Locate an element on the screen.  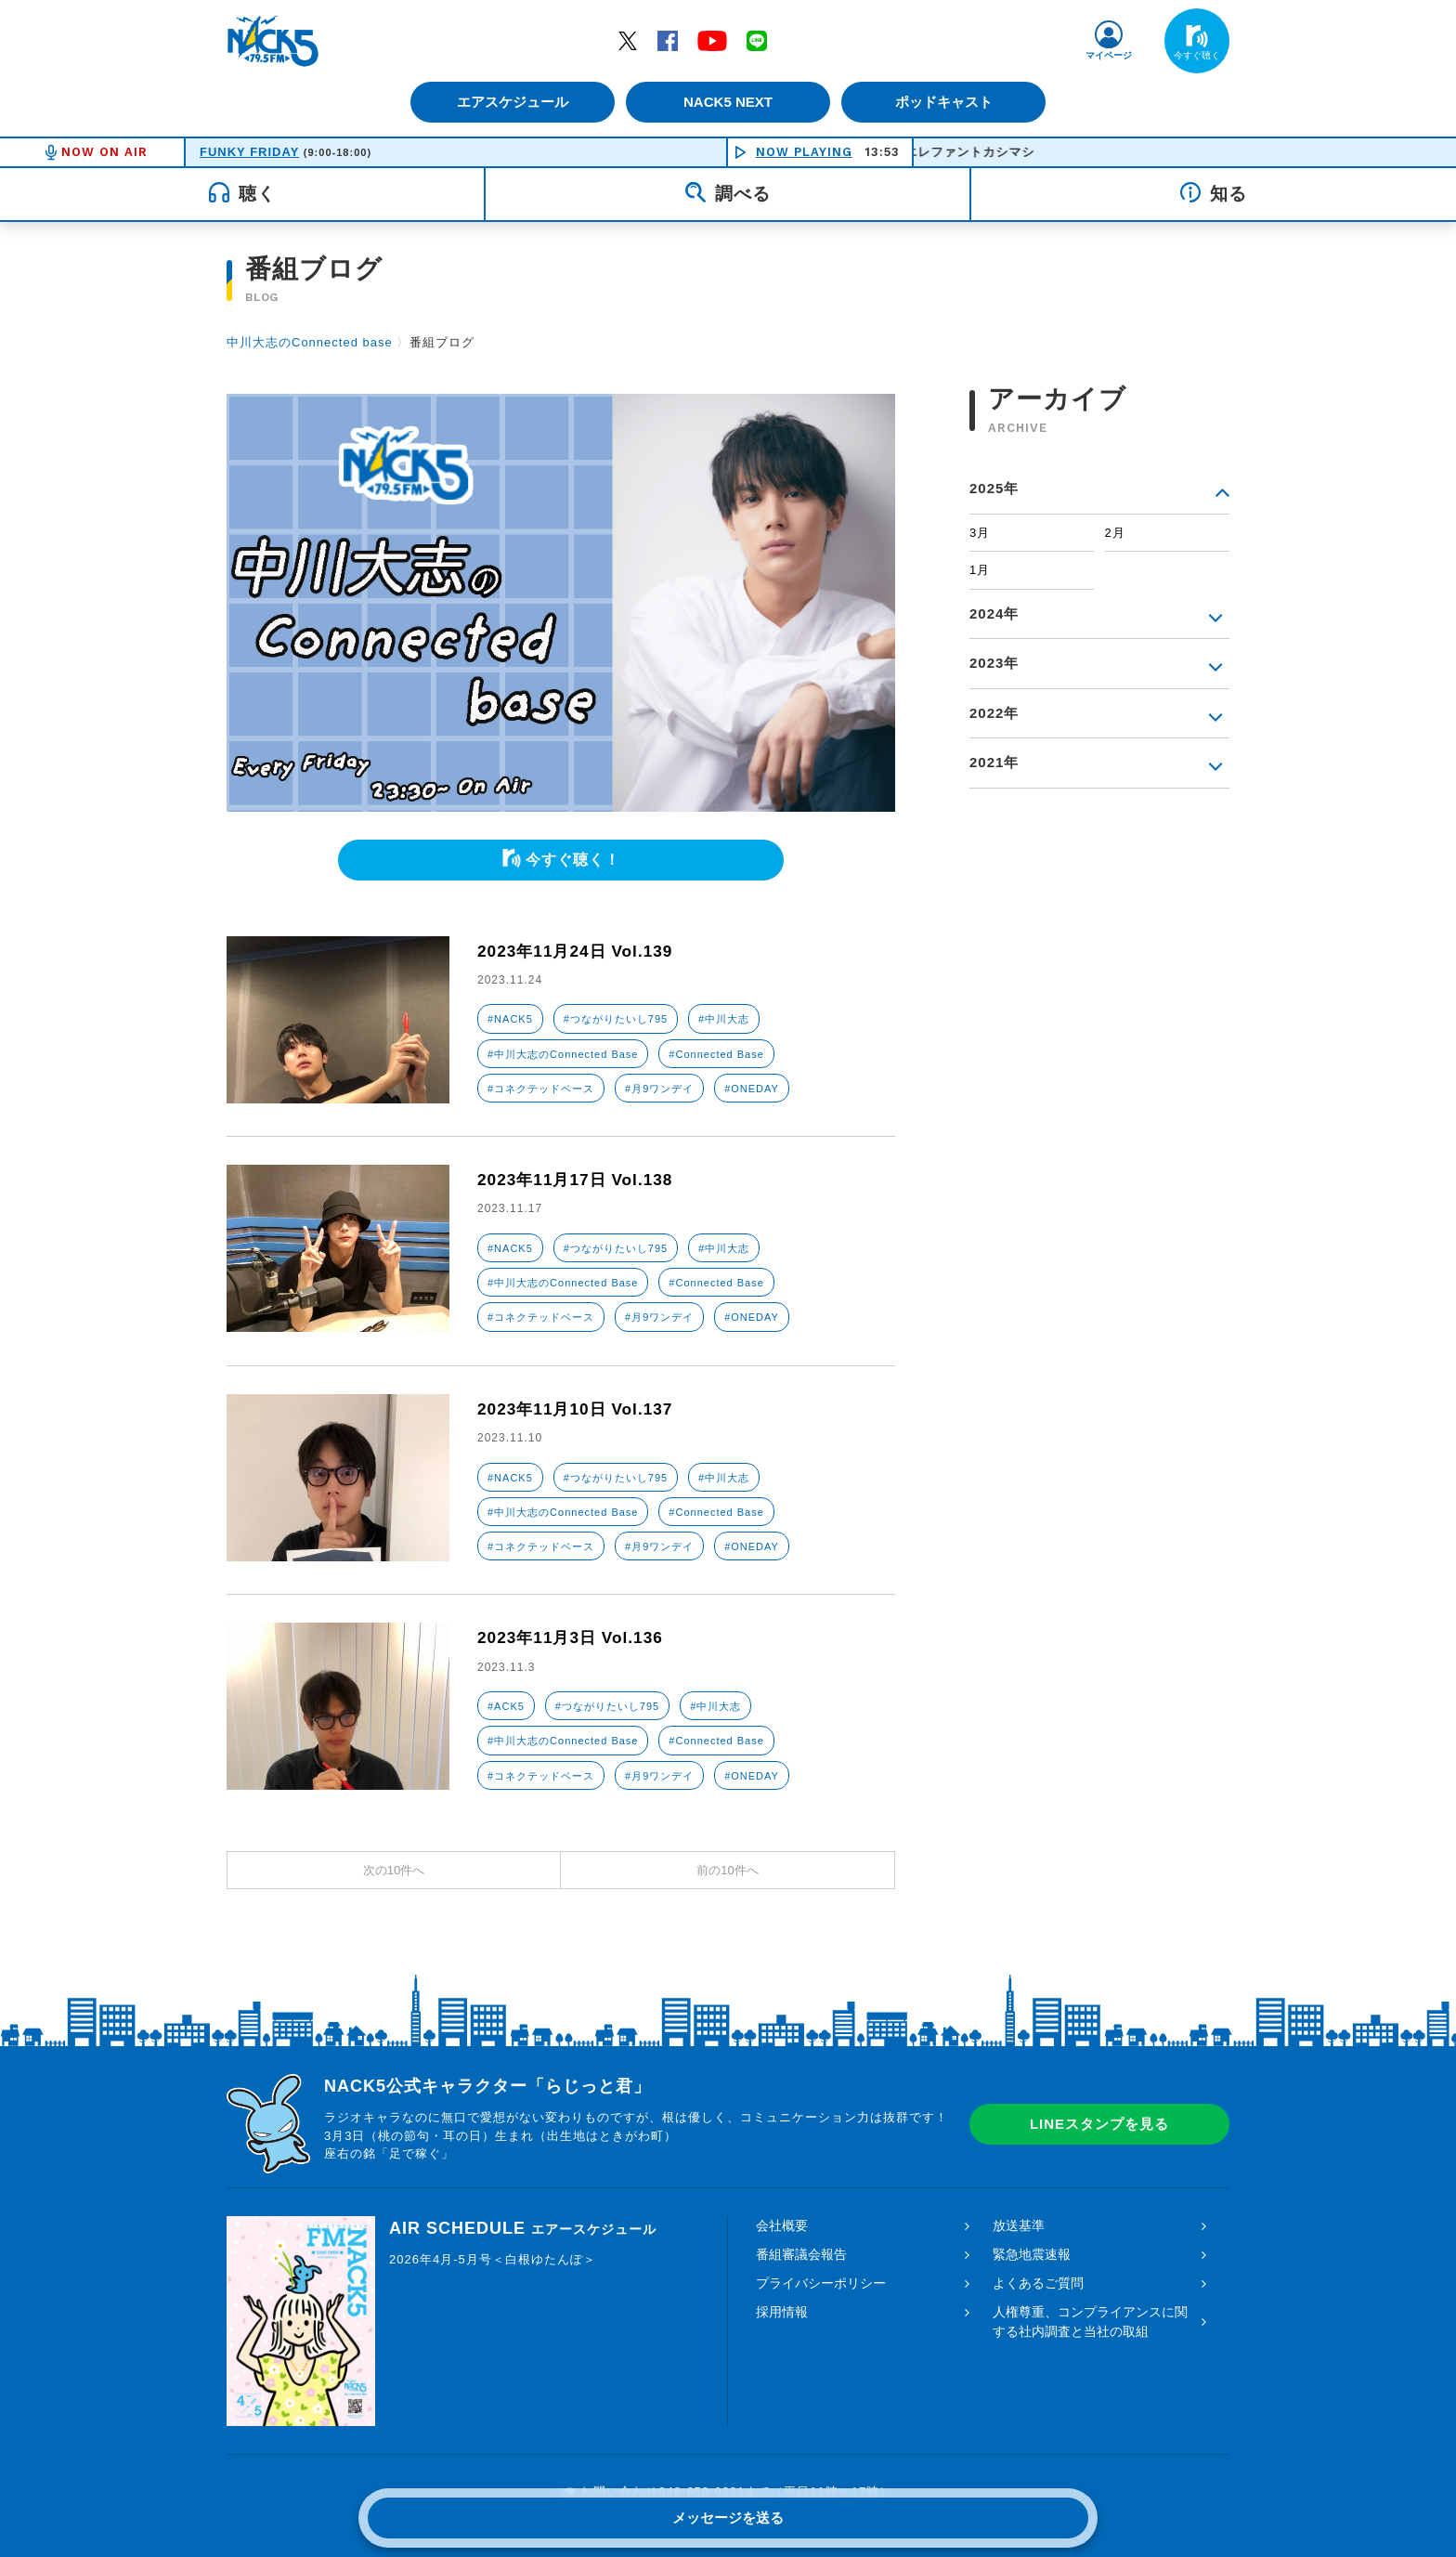
番組審議会報告 is located at coordinates (801, 2254).